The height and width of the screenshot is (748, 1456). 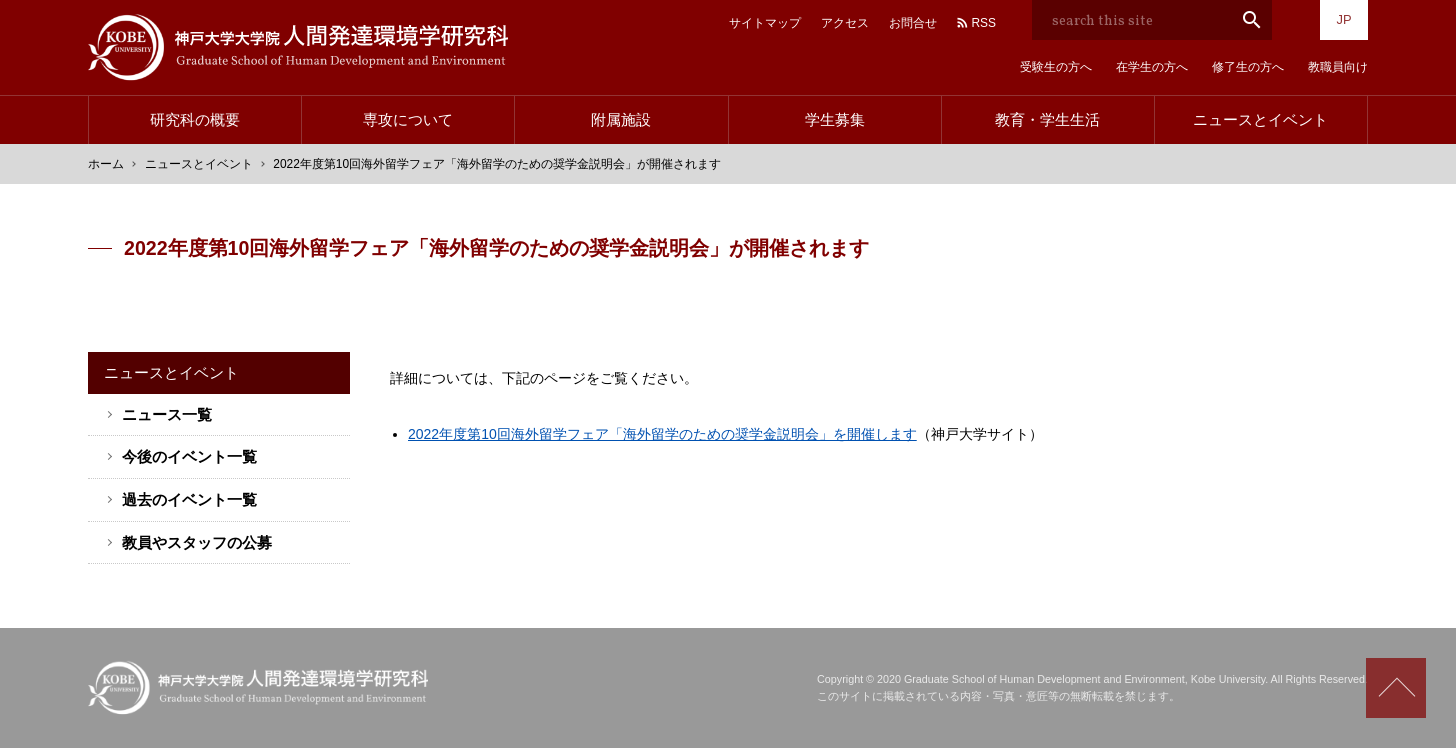 What do you see at coordinates (189, 456) in the screenshot?
I see `今後のイベント一覧` at bounding box center [189, 456].